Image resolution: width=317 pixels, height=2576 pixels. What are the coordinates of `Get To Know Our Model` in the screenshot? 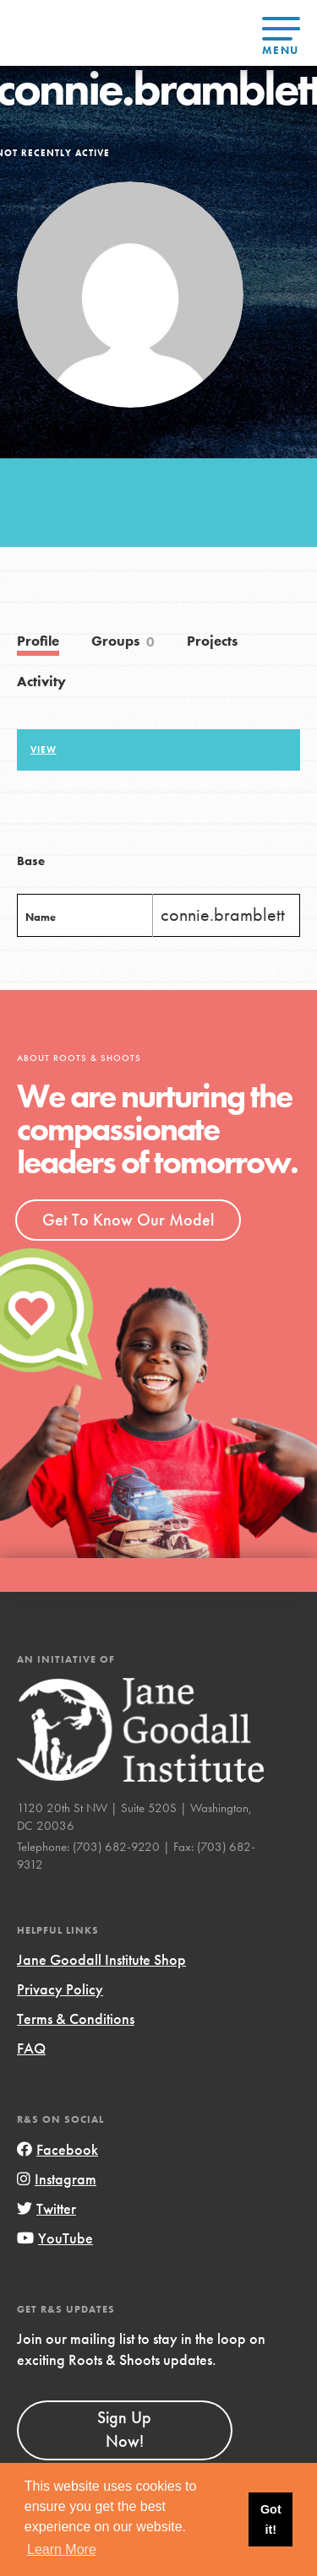 It's located at (128, 1220).